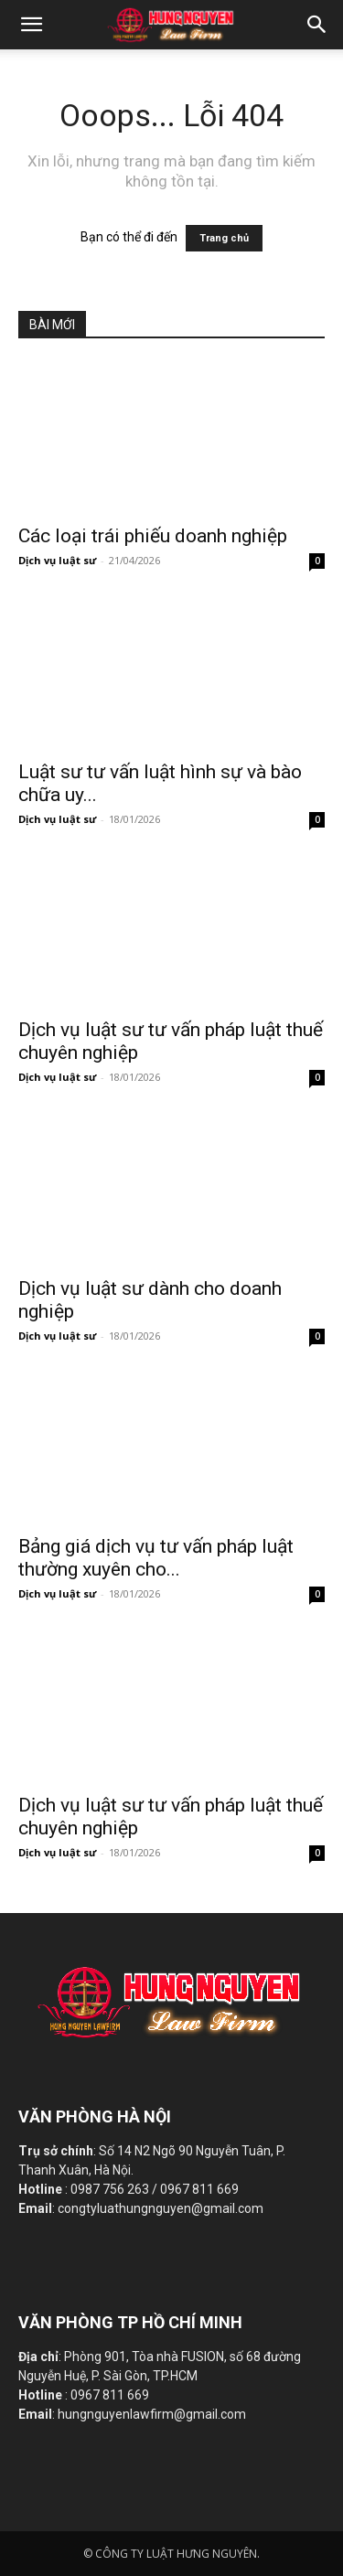 The image size is (343, 2576). What do you see at coordinates (317, 24) in the screenshot?
I see `[button]` at bounding box center [317, 24].